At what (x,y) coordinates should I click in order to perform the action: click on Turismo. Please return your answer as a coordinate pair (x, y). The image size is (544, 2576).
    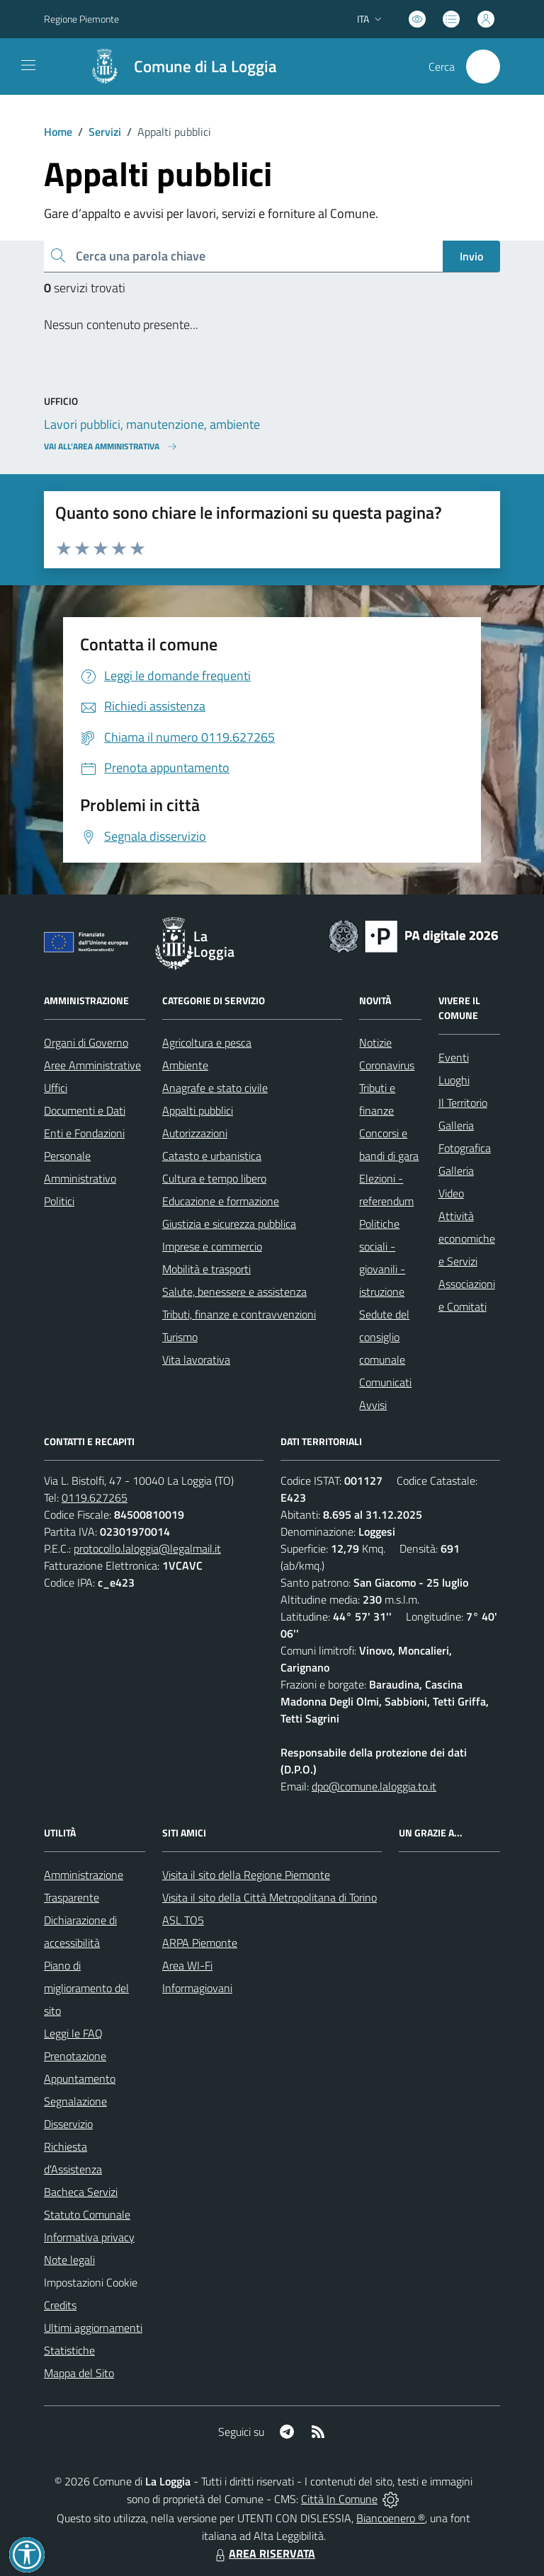
    Looking at the image, I should click on (180, 1336).